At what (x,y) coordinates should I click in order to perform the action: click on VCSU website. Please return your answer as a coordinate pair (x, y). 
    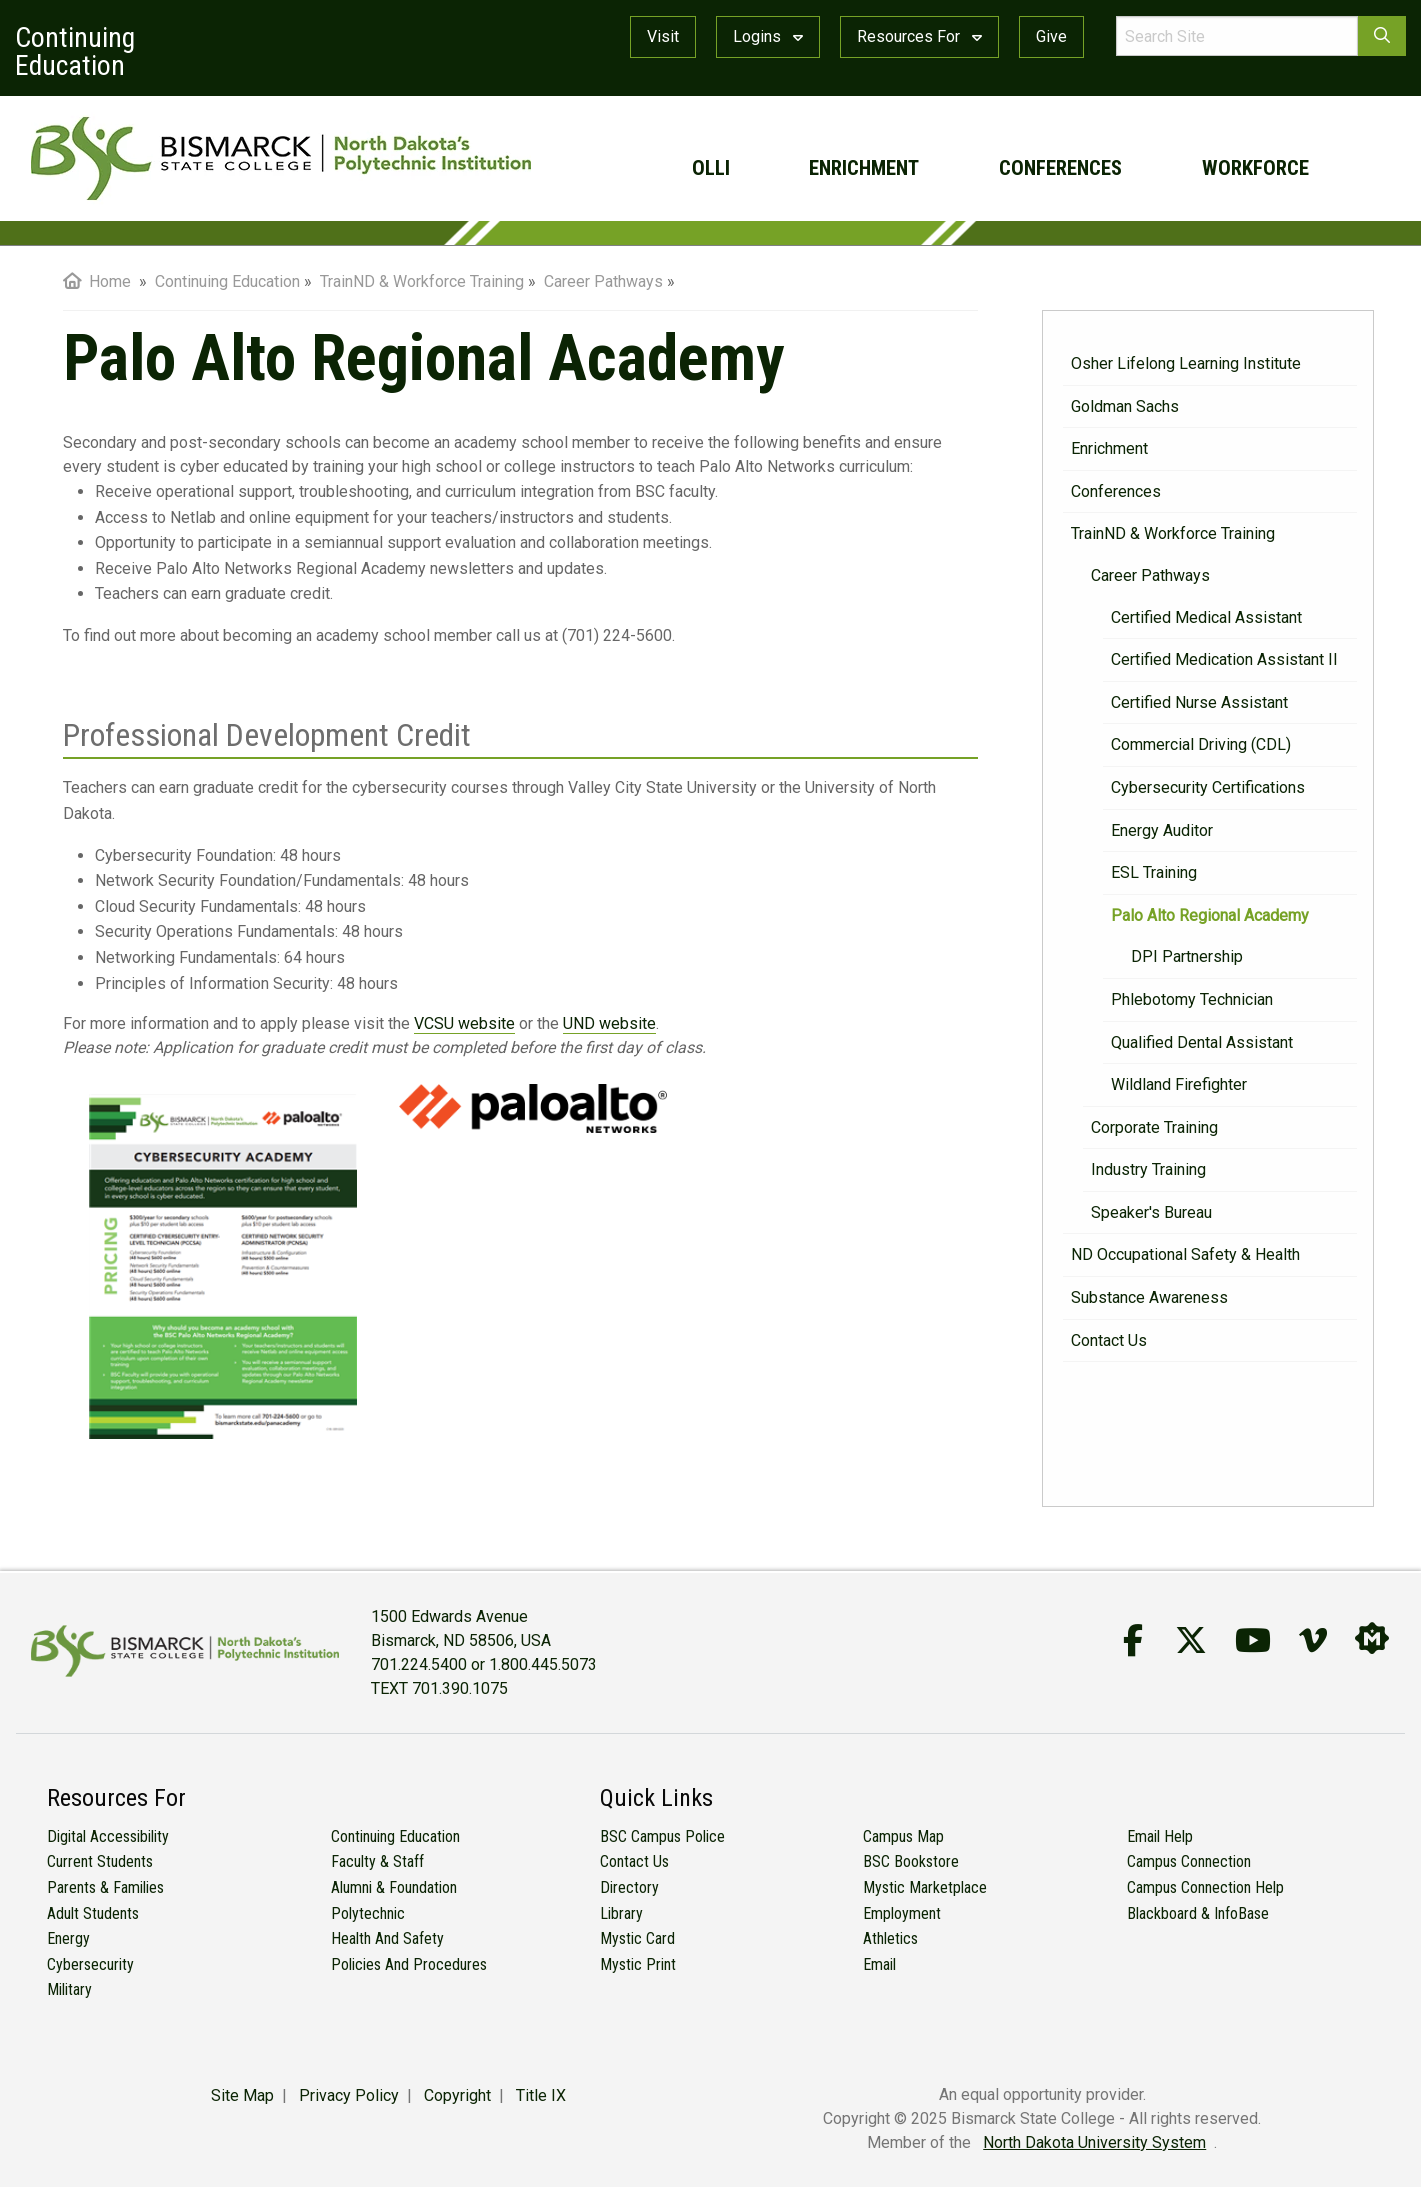
    Looking at the image, I should click on (464, 1023).